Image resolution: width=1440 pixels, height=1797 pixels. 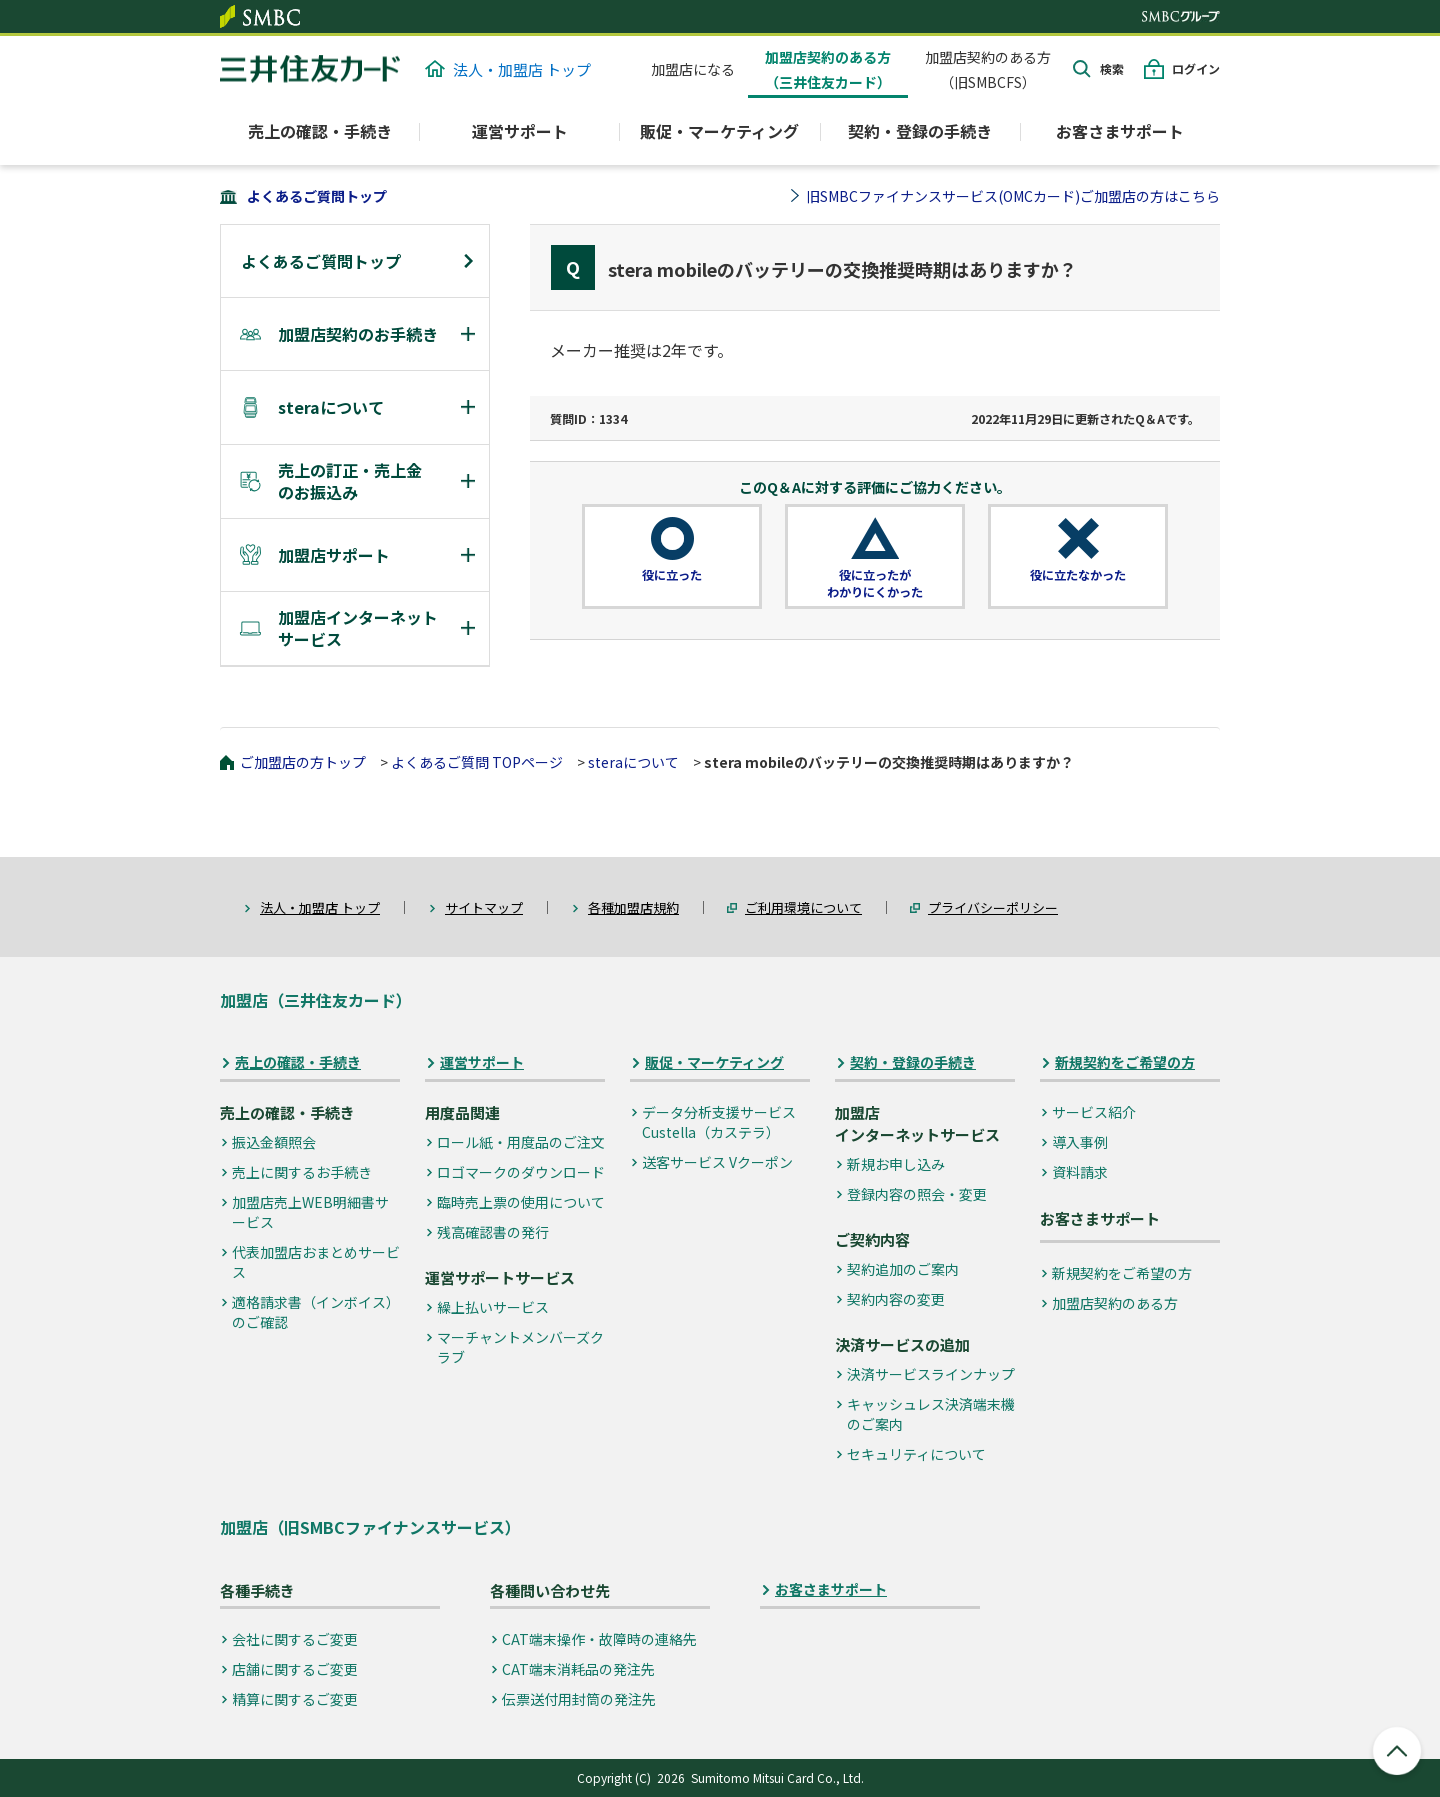 I want to click on 契約追加のご案内, so click(x=903, y=1269).